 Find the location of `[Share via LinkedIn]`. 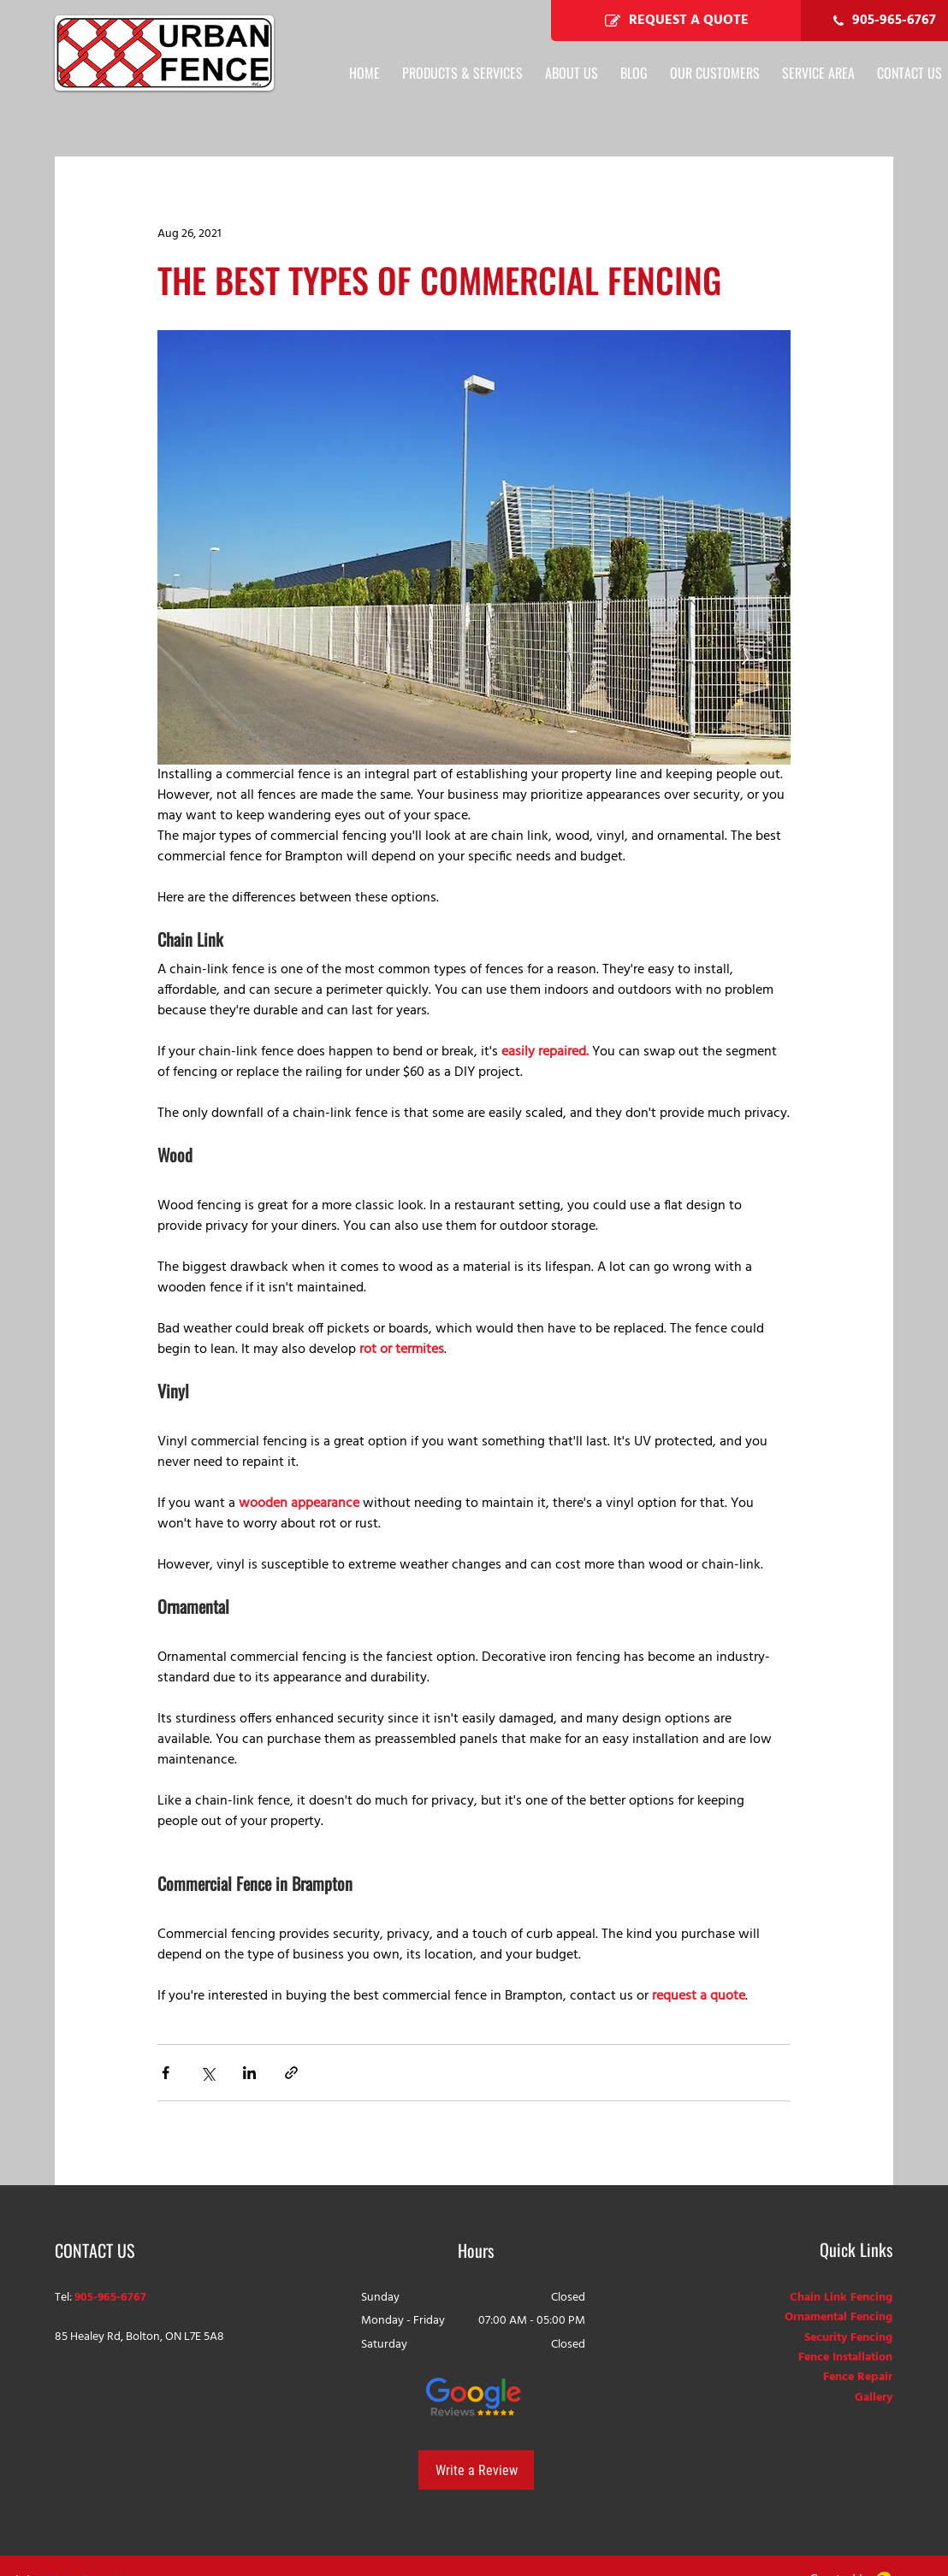

[Share via LinkedIn] is located at coordinates (249, 2073).